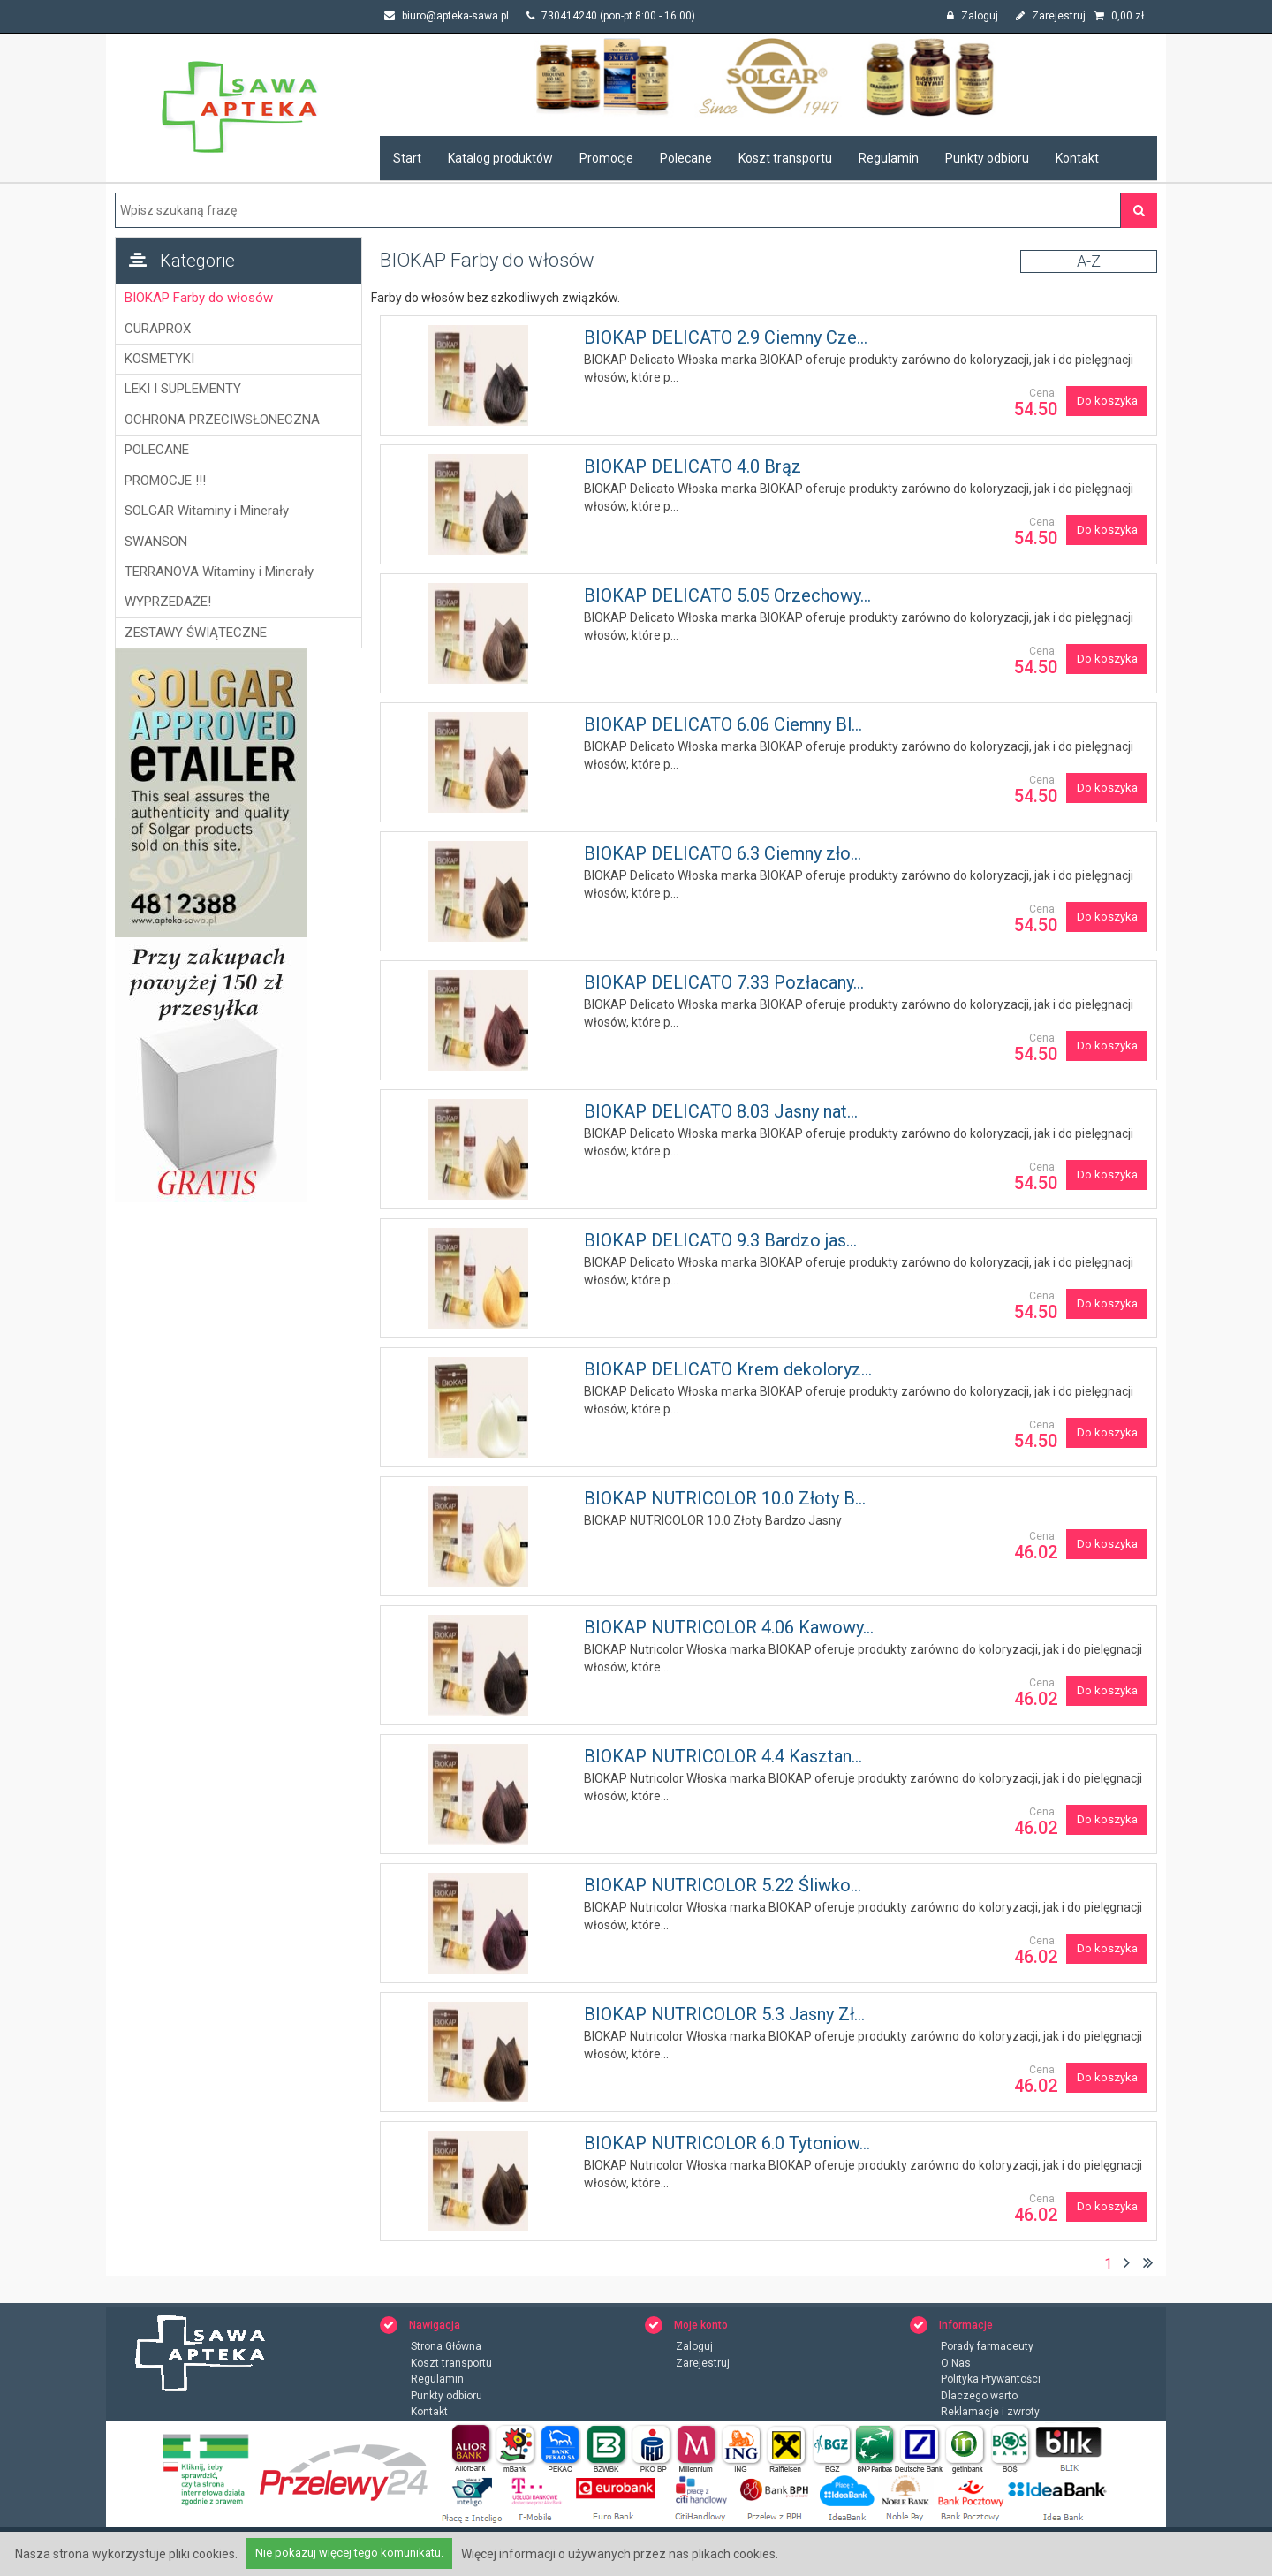 This screenshot has height=2576, width=1272. Describe the element at coordinates (723, 1756) in the screenshot. I see `BIOKAP NUTRICOLOR 4.4 Kasztan...` at that location.